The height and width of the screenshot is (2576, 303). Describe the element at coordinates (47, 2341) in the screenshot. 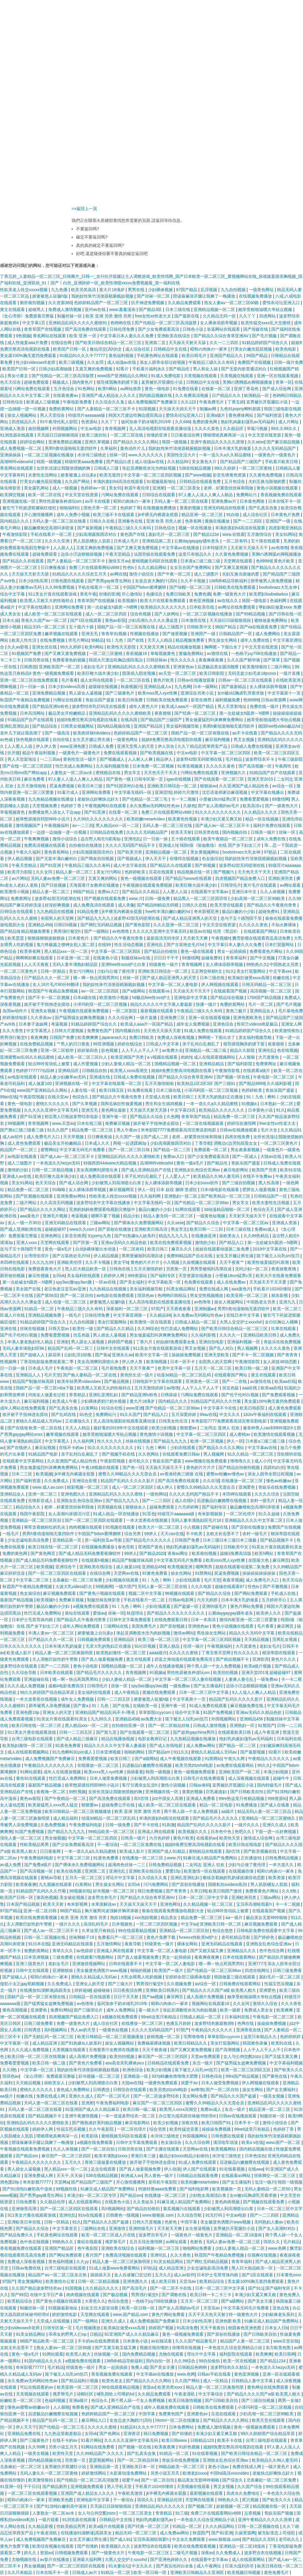

I see `88国产精品欧美一区二区三区` at that location.